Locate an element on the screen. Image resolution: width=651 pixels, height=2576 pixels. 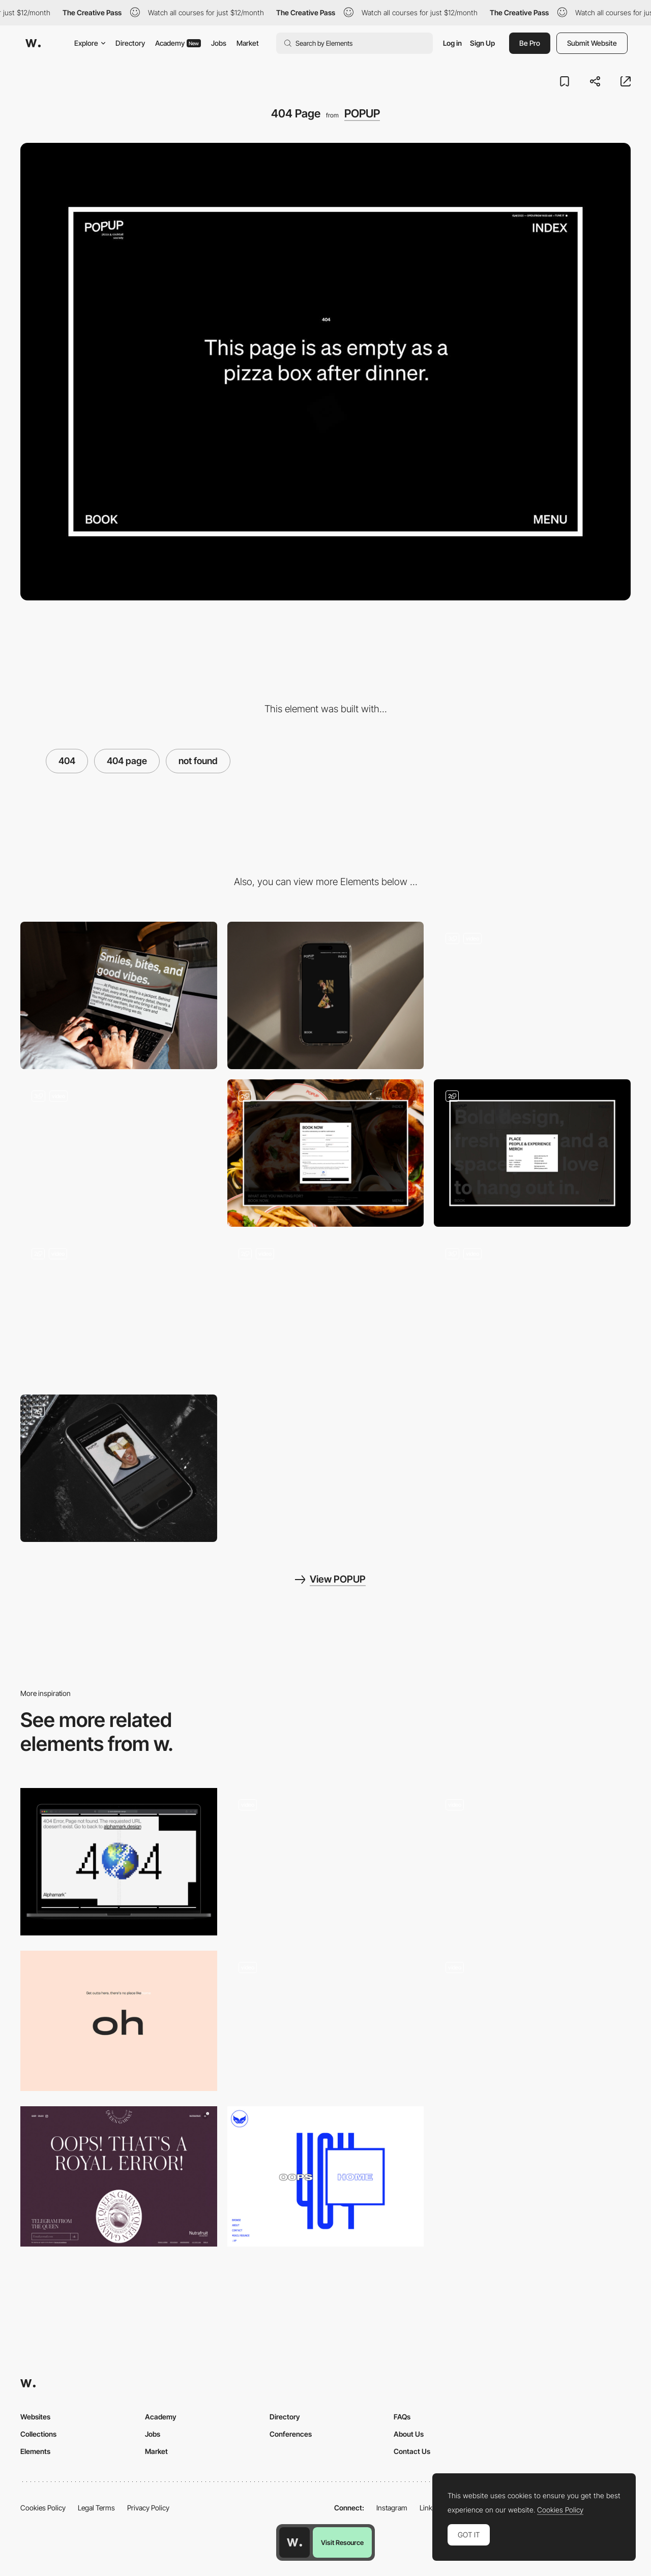
[Mobile] is located at coordinates (325, 995).